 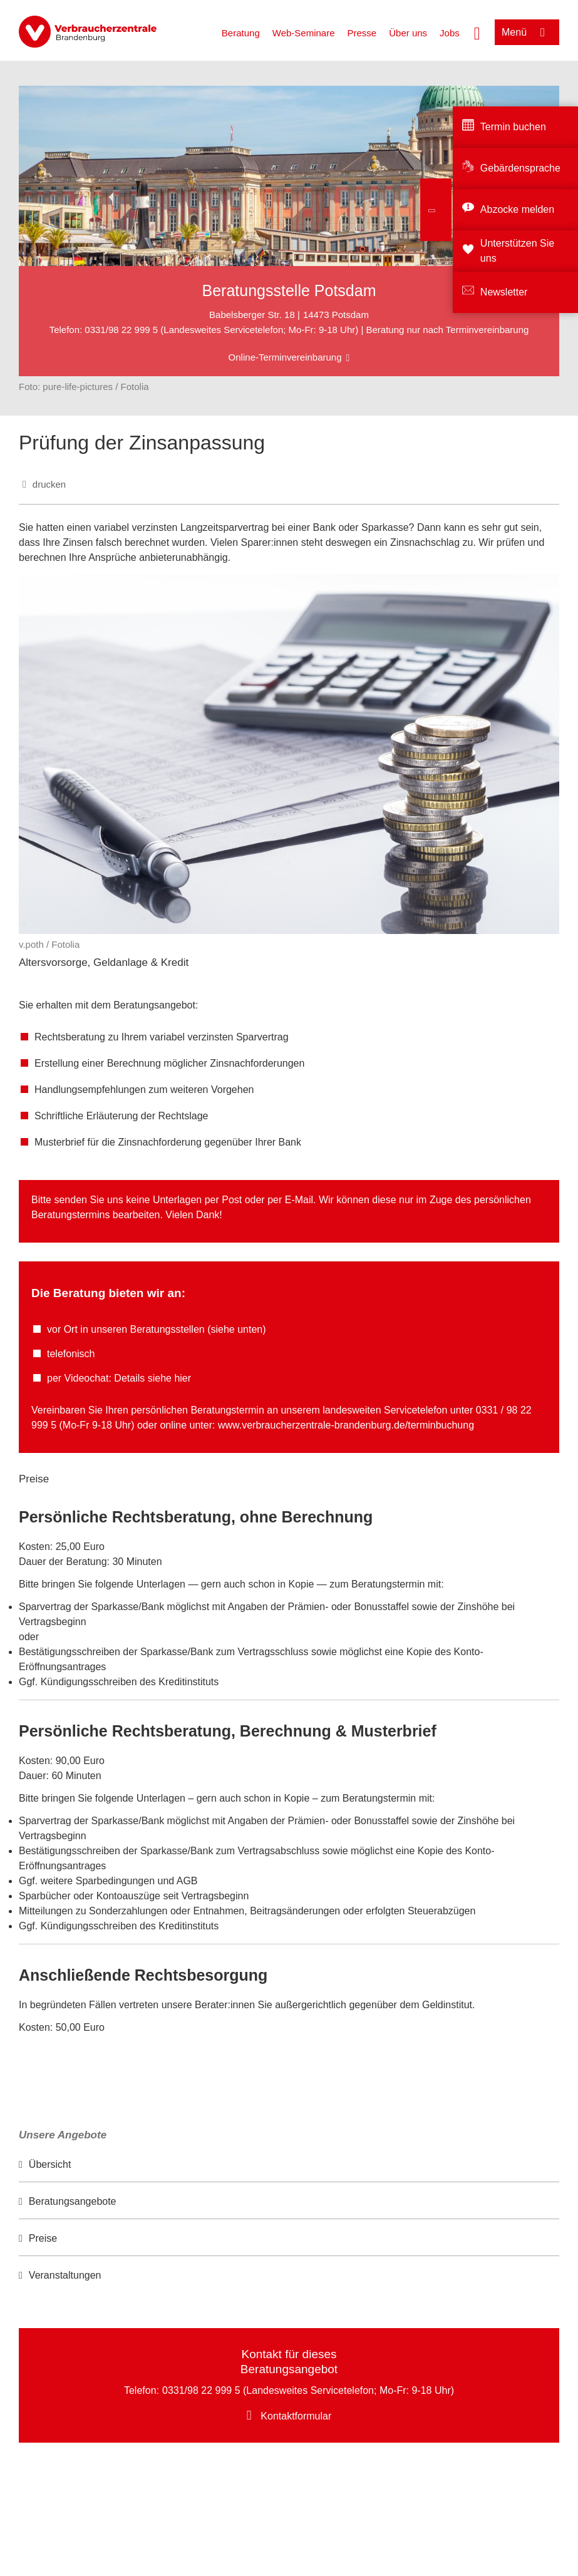 I want to click on [Suche öffnen], so click(x=477, y=32).